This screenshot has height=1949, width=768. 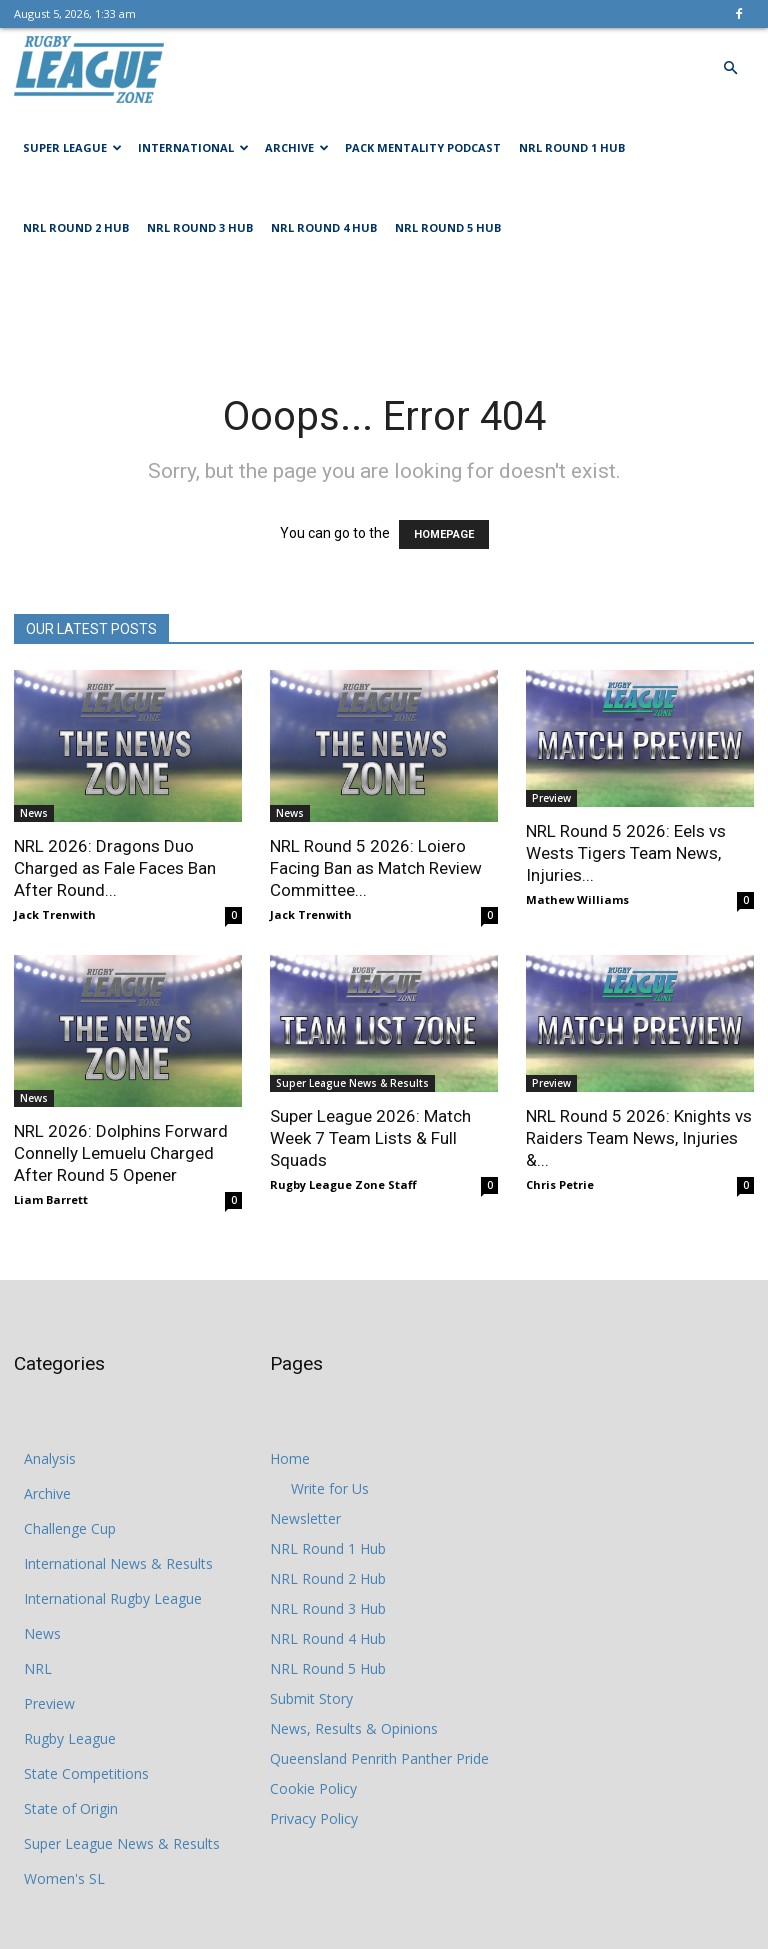 What do you see at coordinates (76, 227) in the screenshot?
I see `NRL Round 2 Hub` at bounding box center [76, 227].